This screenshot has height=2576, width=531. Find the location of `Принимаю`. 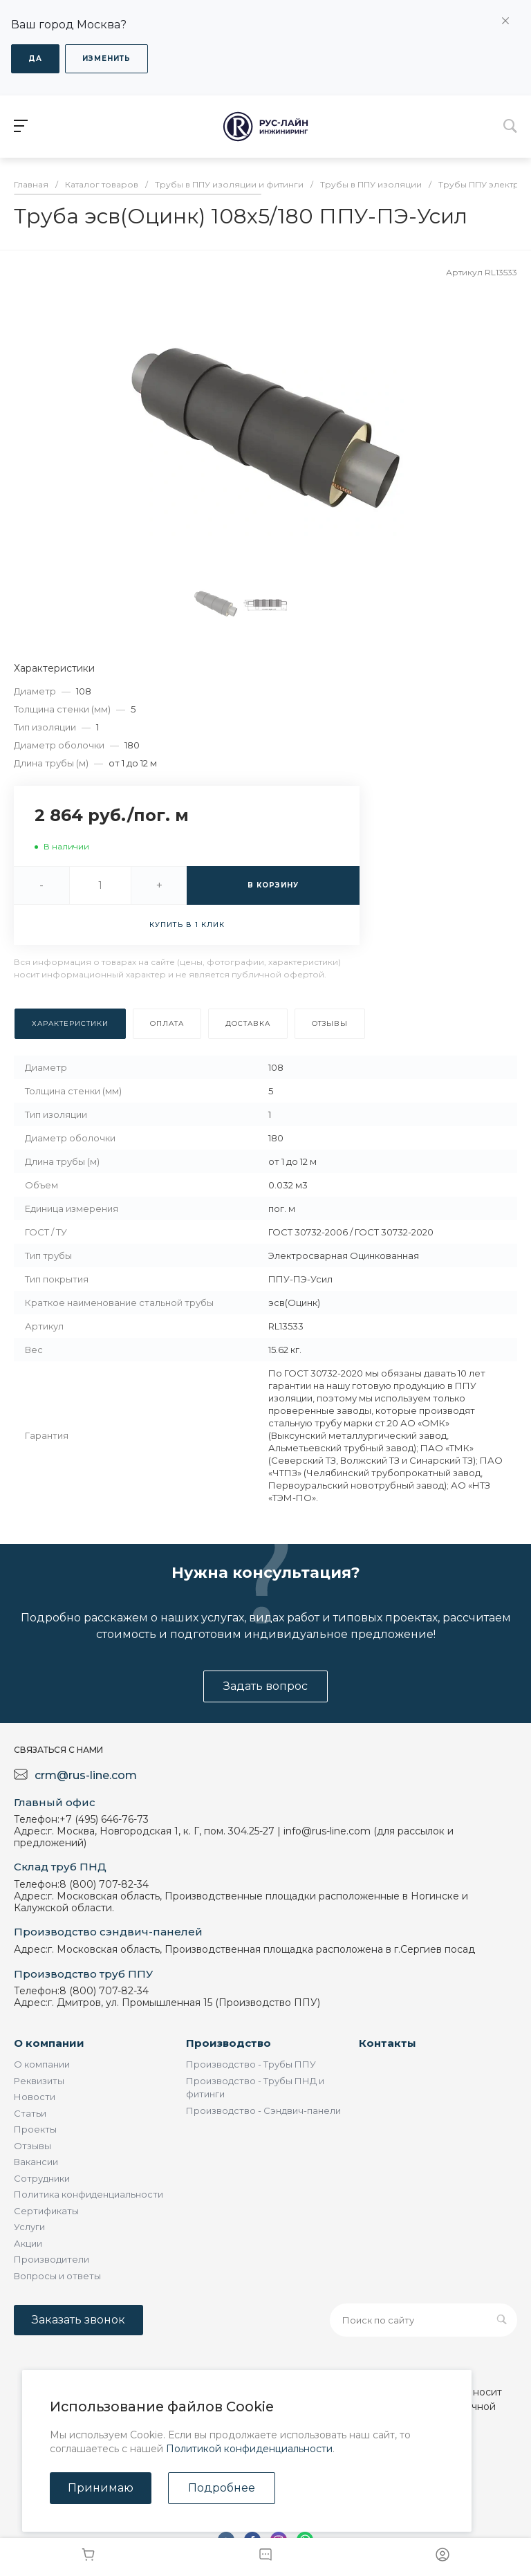

Принимаю is located at coordinates (100, 2487).